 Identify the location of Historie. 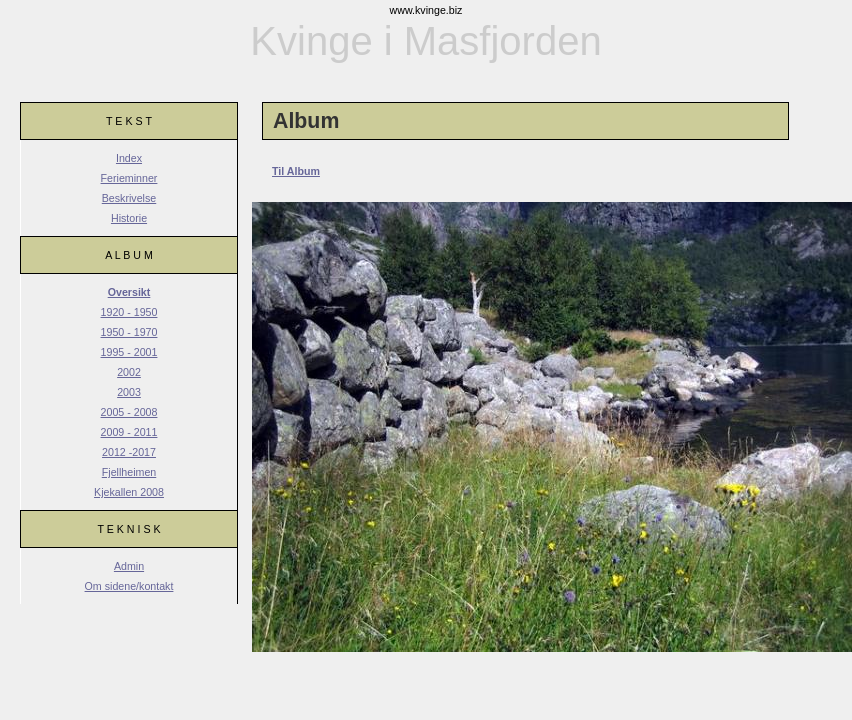
(129, 218).